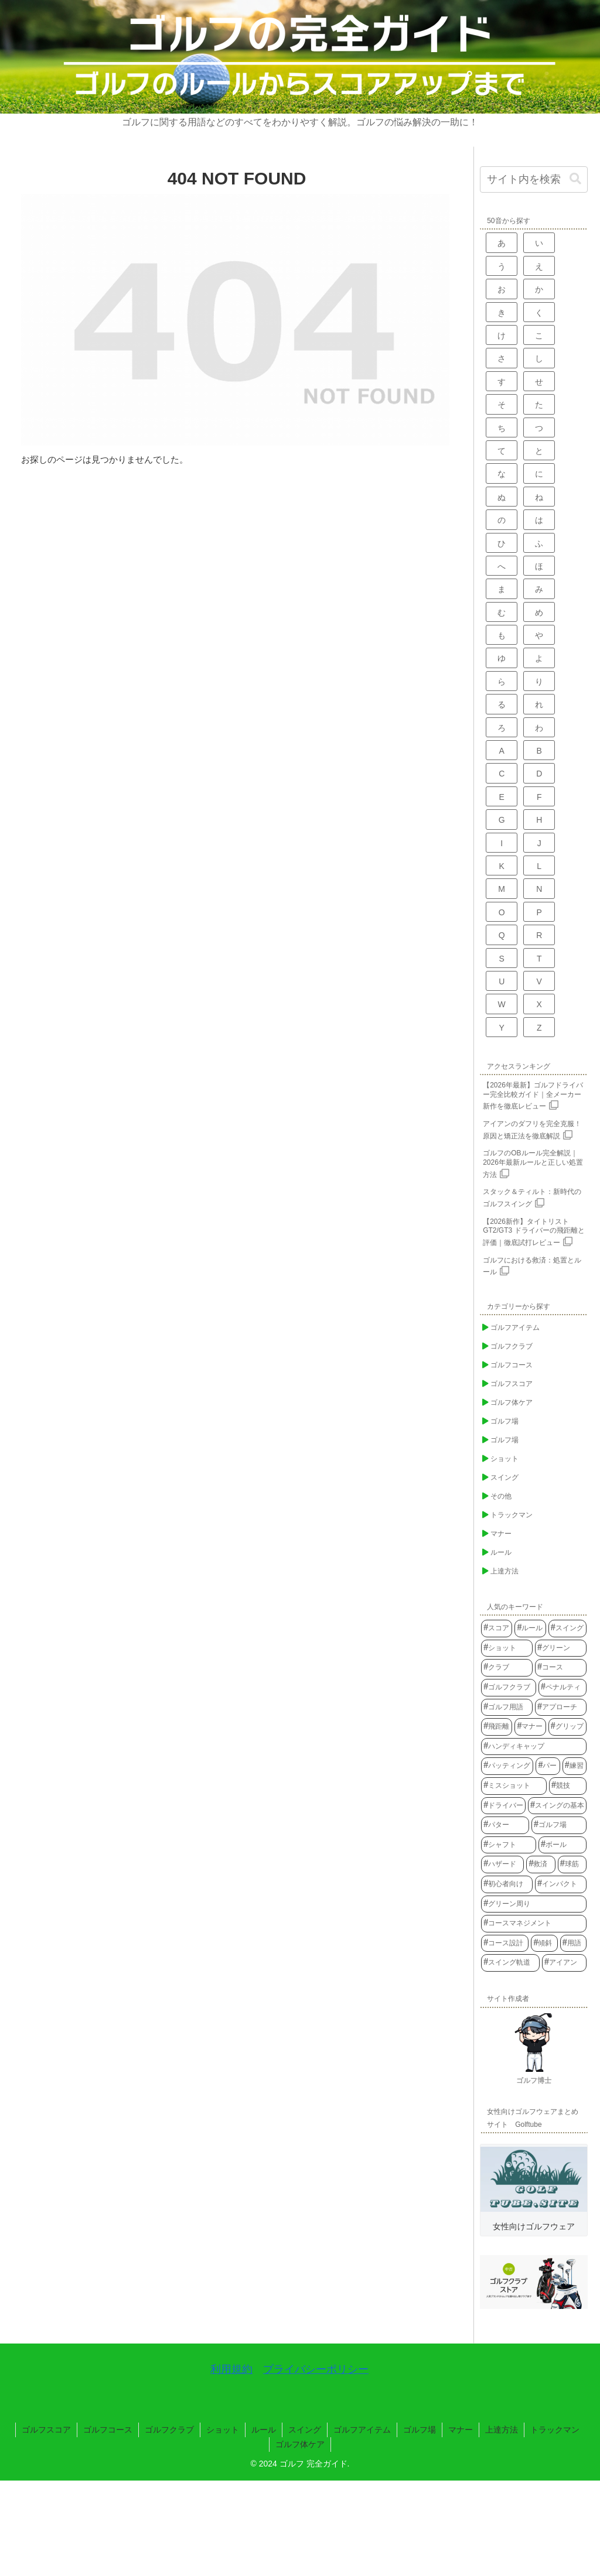 The width and height of the screenshot is (600, 2576). I want to click on [ハンディキャップ (40個の項目)], so click(534, 1747).